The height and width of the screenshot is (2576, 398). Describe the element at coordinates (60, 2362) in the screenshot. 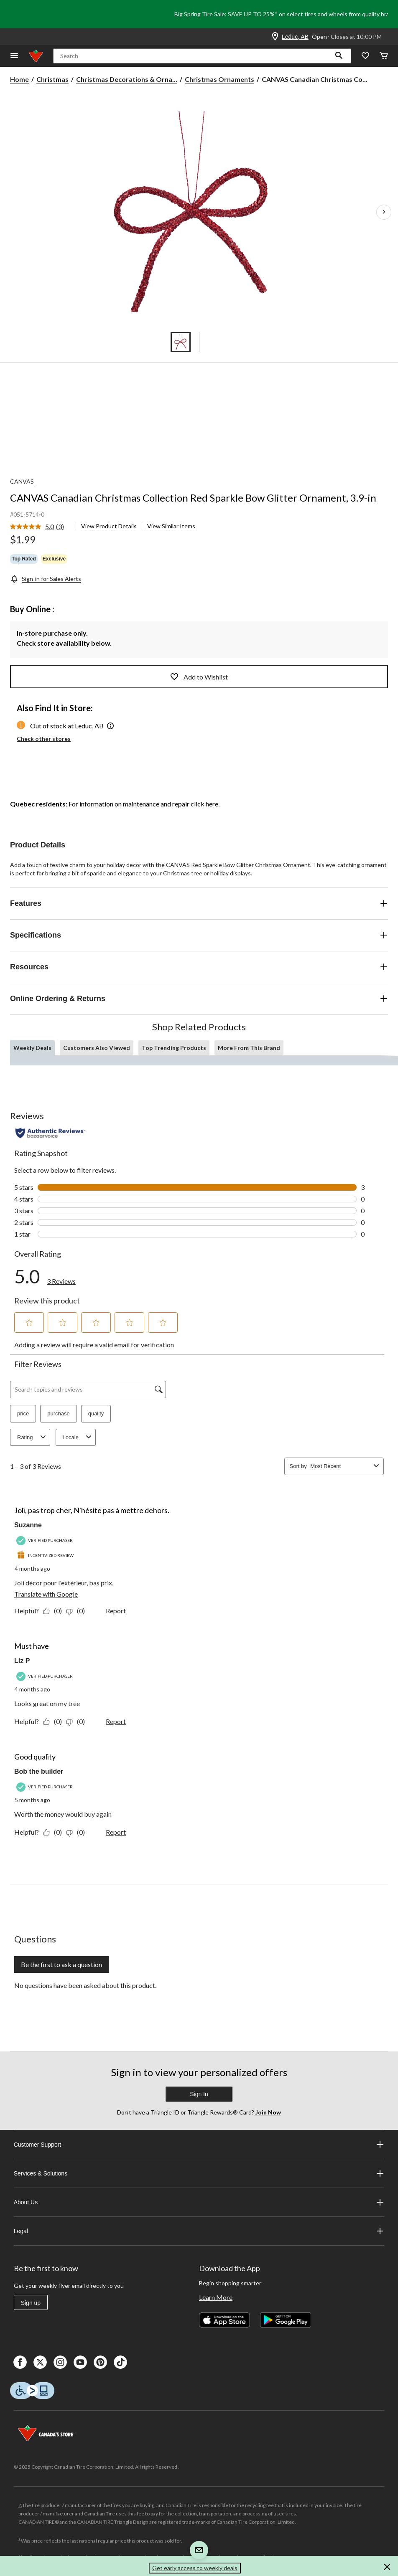

I see `[Instagaram]` at that location.